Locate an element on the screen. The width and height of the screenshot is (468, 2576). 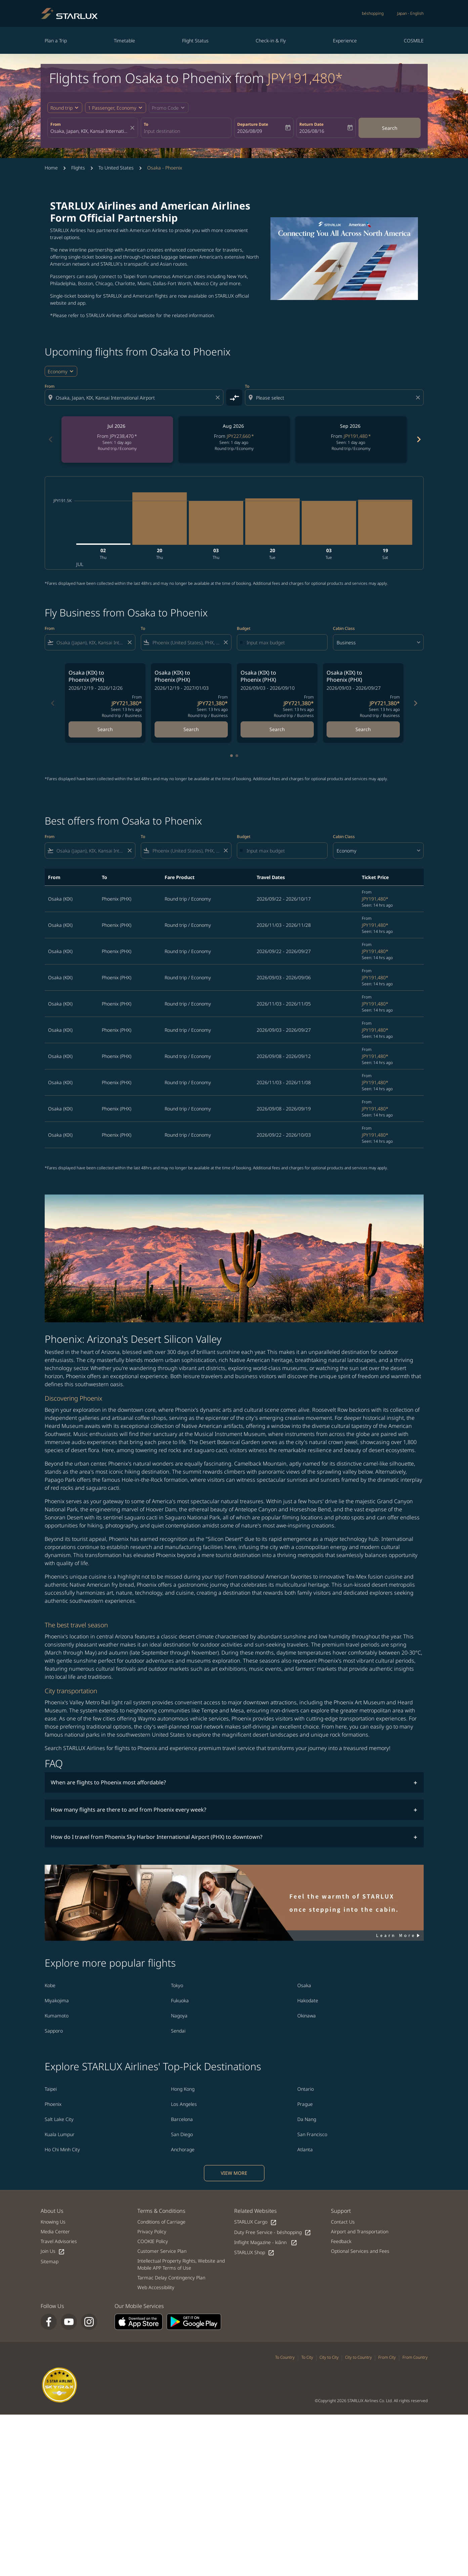
[Clear origin selection] is located at coordinates (218, 397).